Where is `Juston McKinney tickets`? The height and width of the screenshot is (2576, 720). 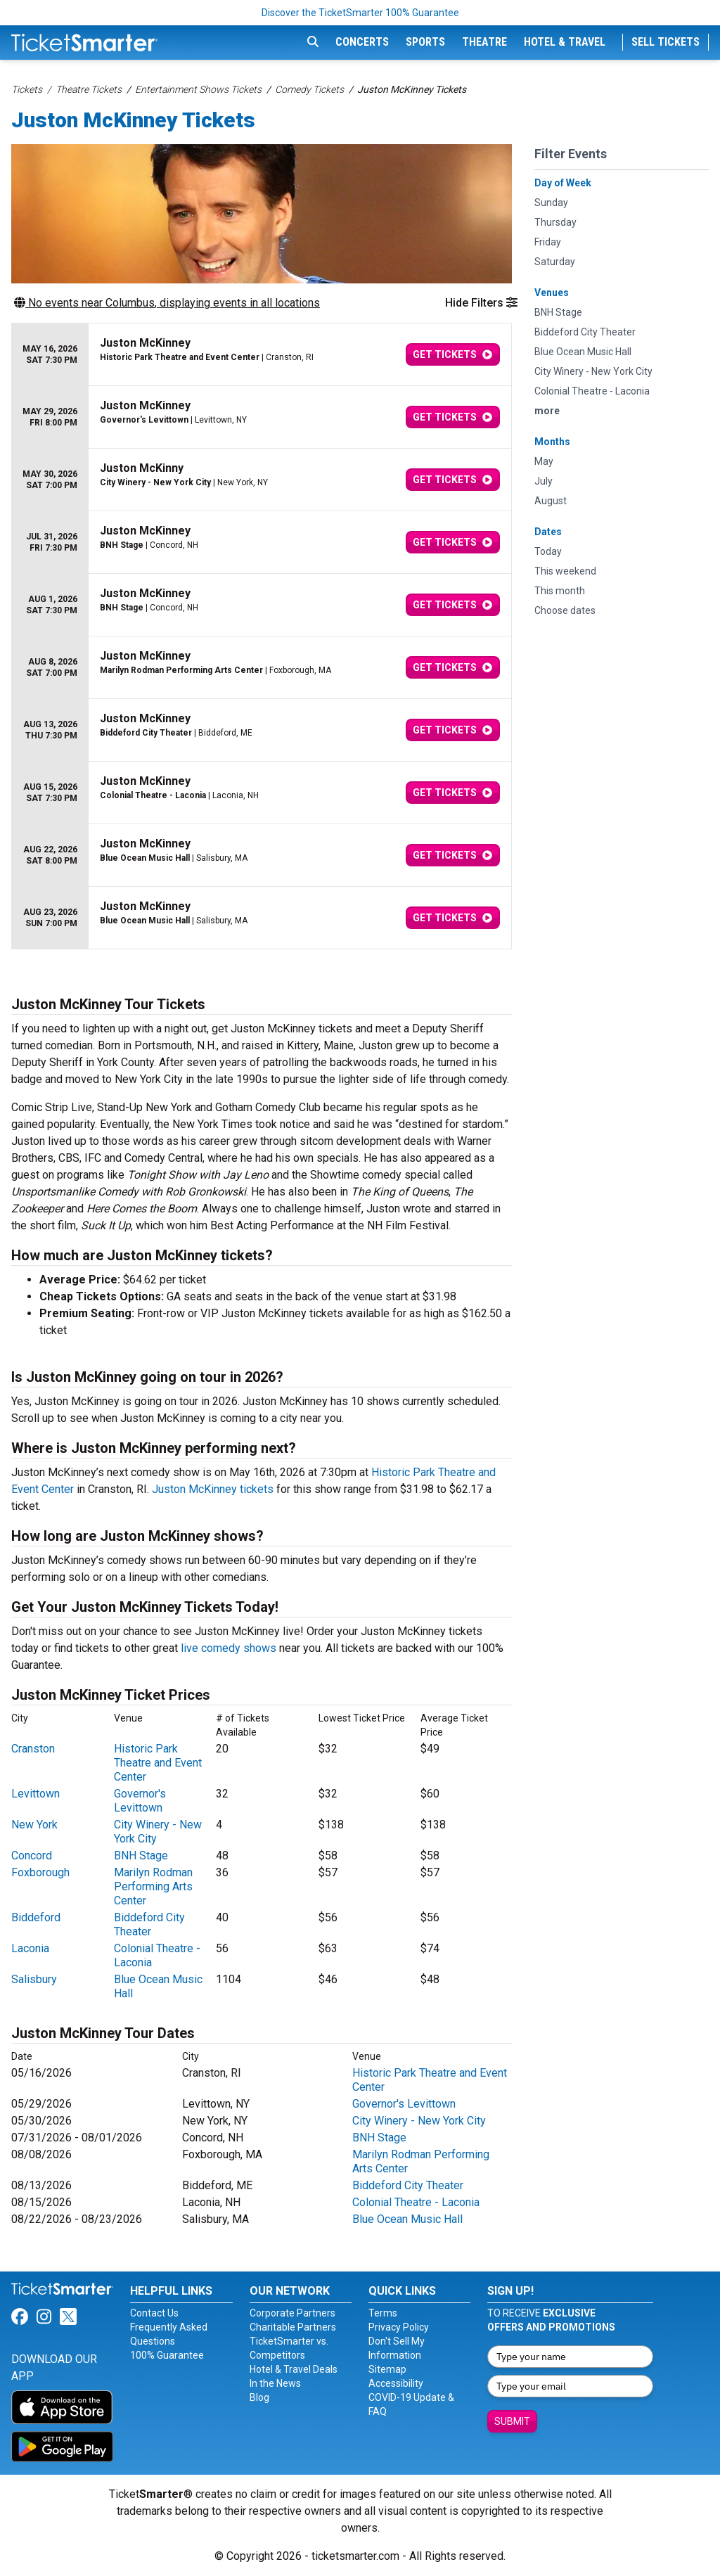 Juston McKinney tickets is located at coordinates (213, 1489).